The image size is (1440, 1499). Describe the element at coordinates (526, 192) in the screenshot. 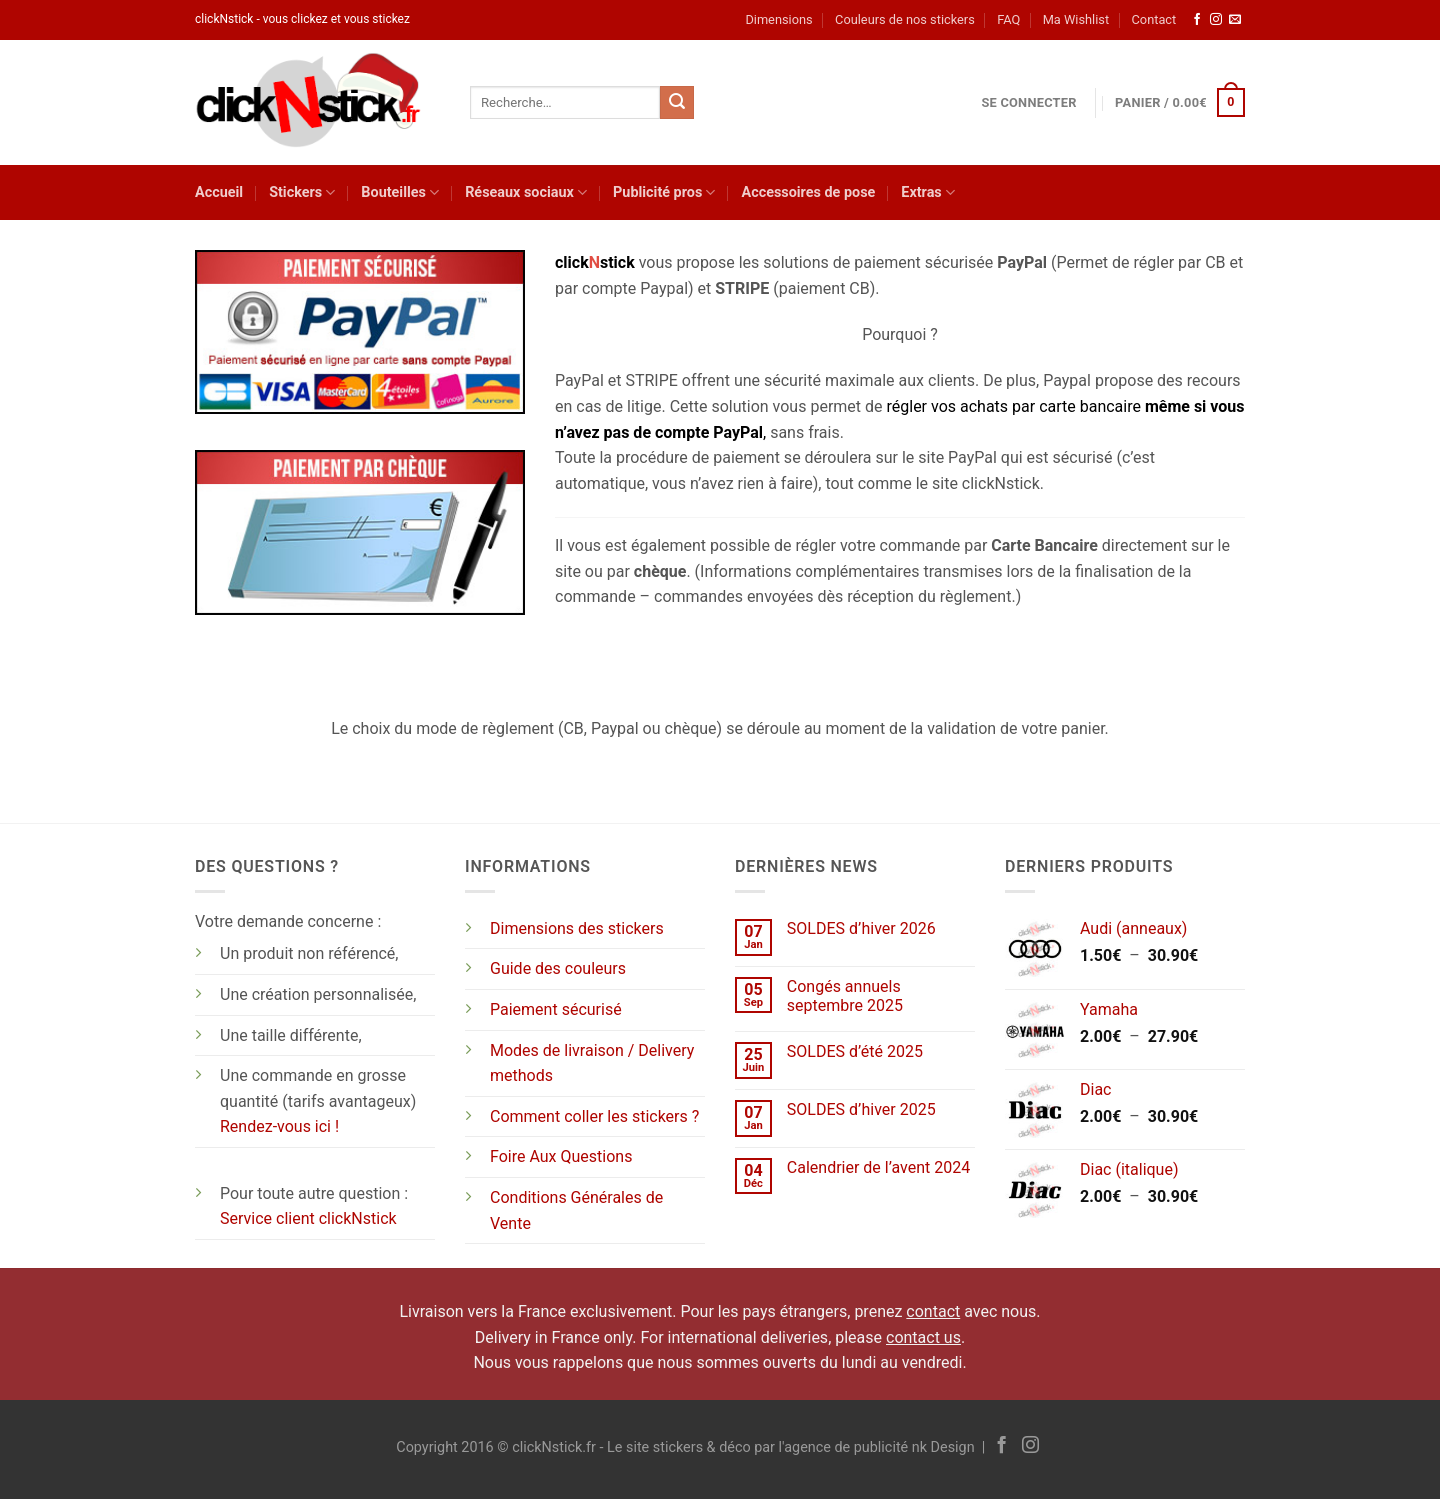

I see `Réseaux sociaux` at that location.